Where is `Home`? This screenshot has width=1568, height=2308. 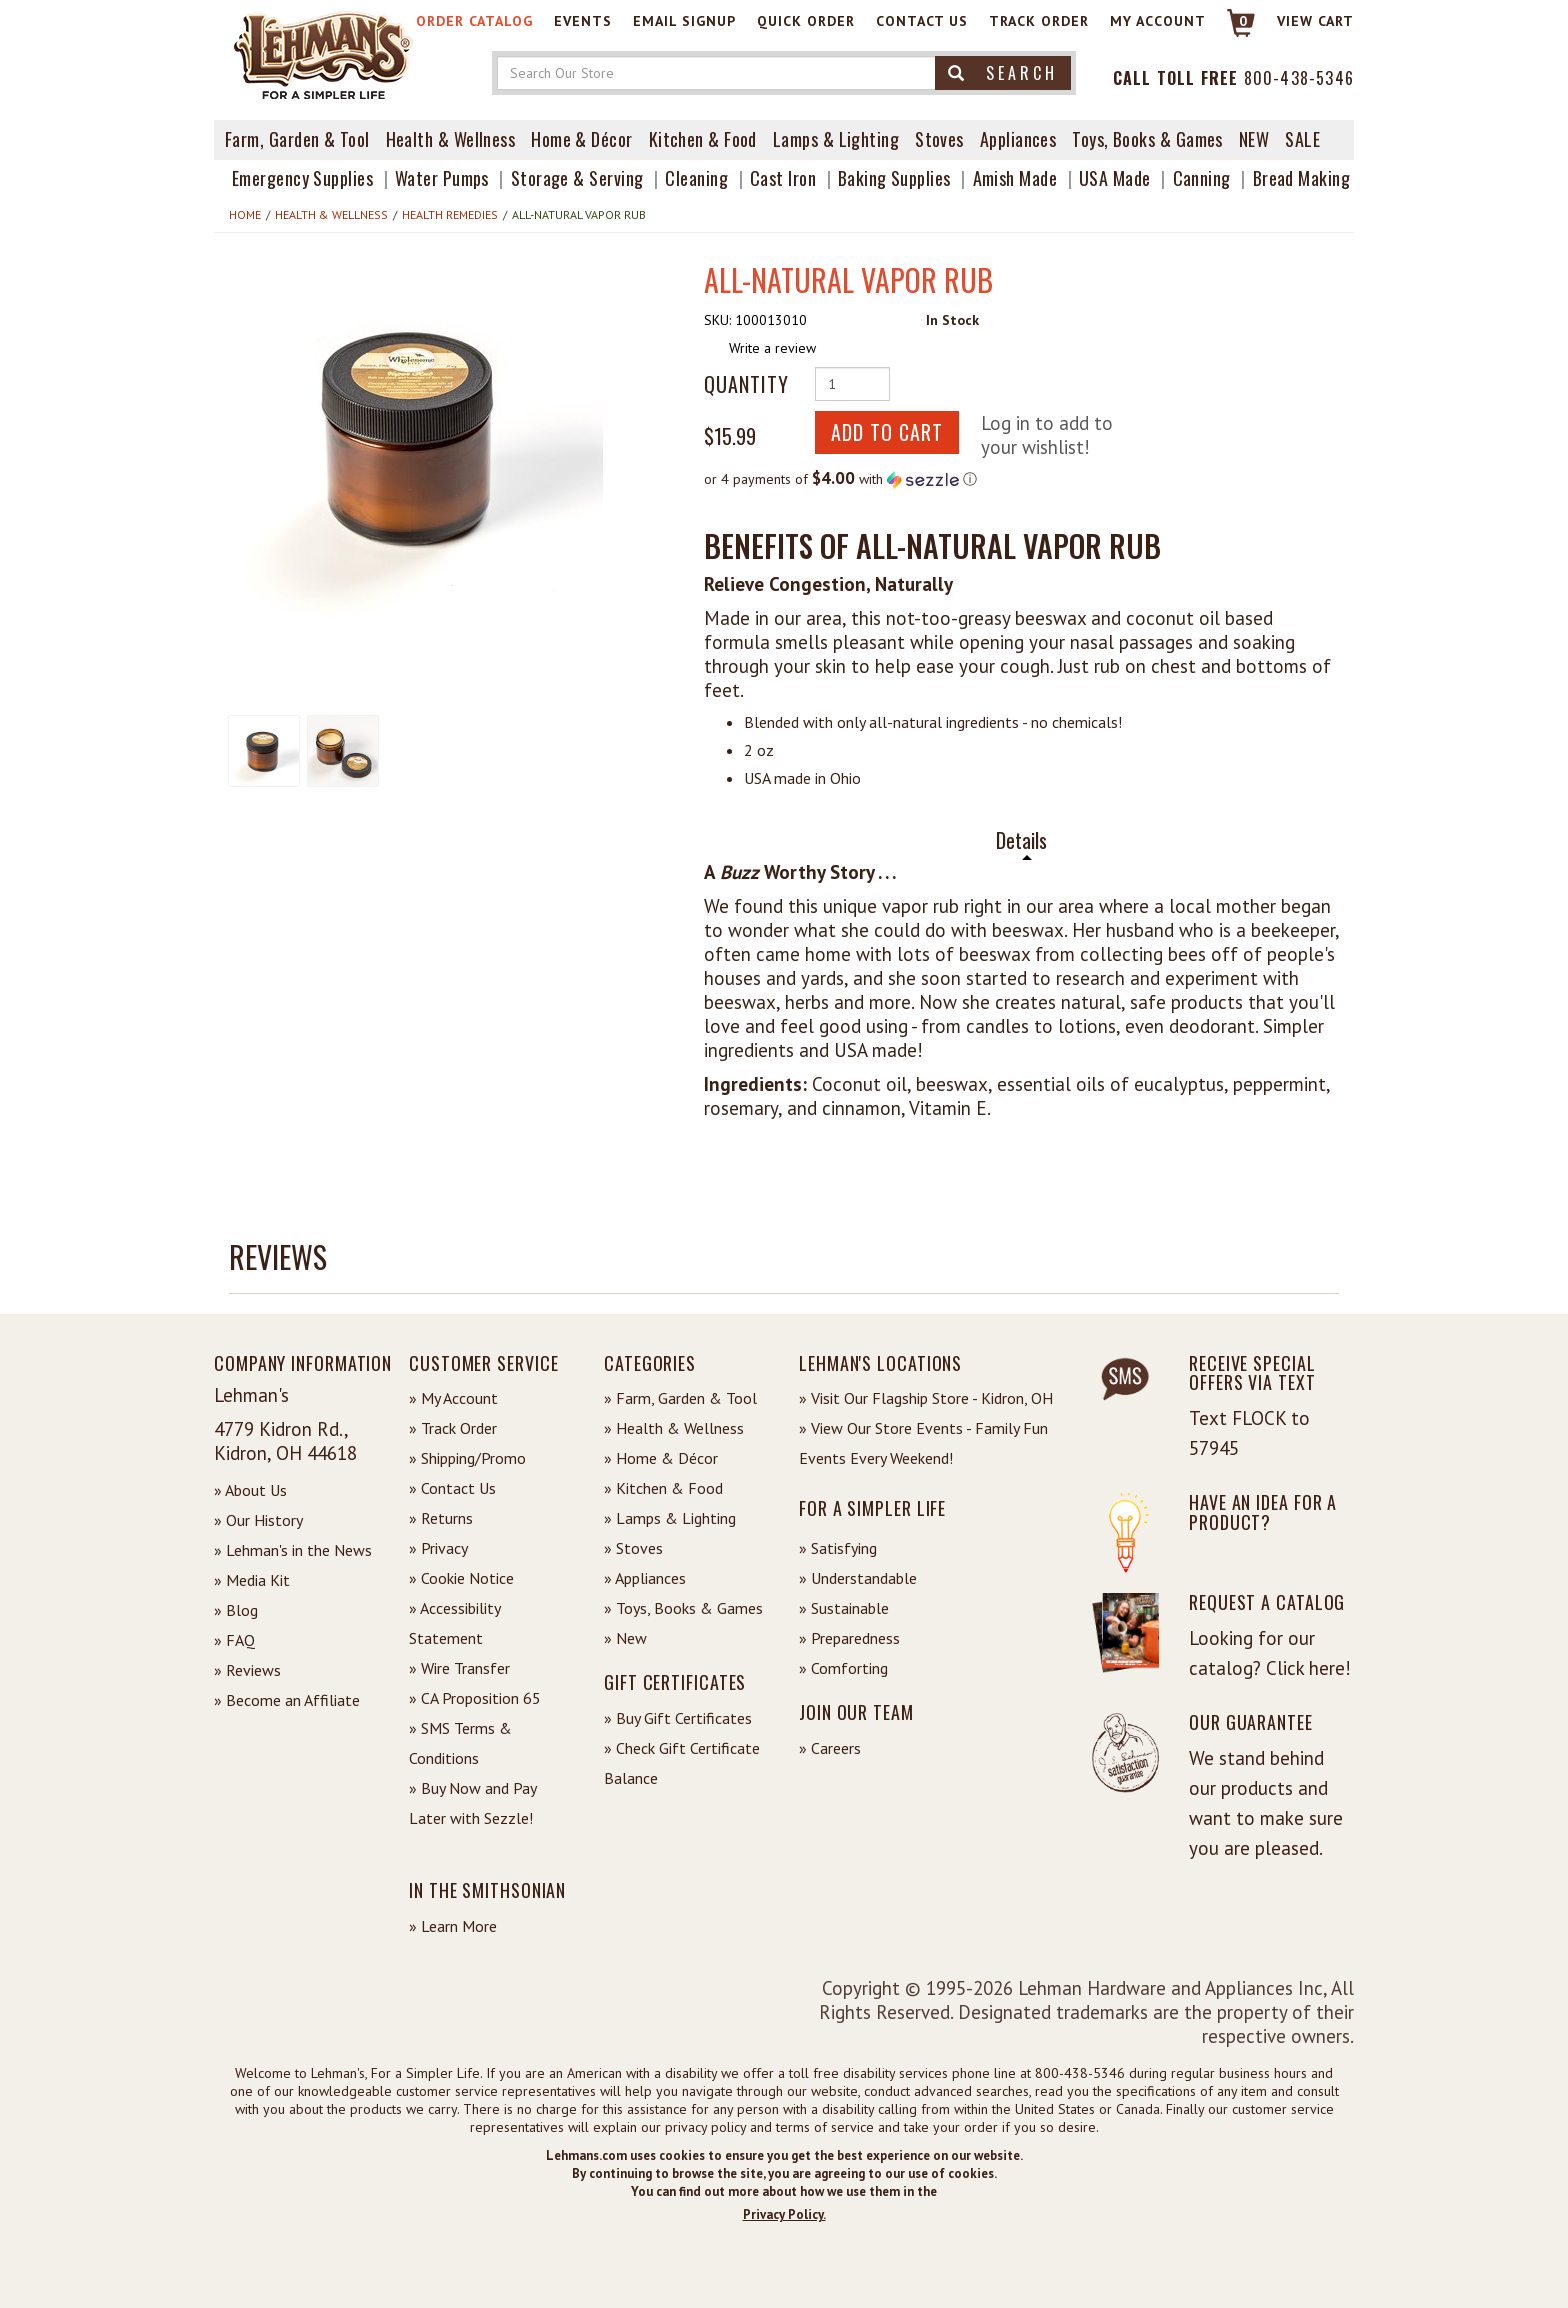 Home is located at coordinates (245, 214).